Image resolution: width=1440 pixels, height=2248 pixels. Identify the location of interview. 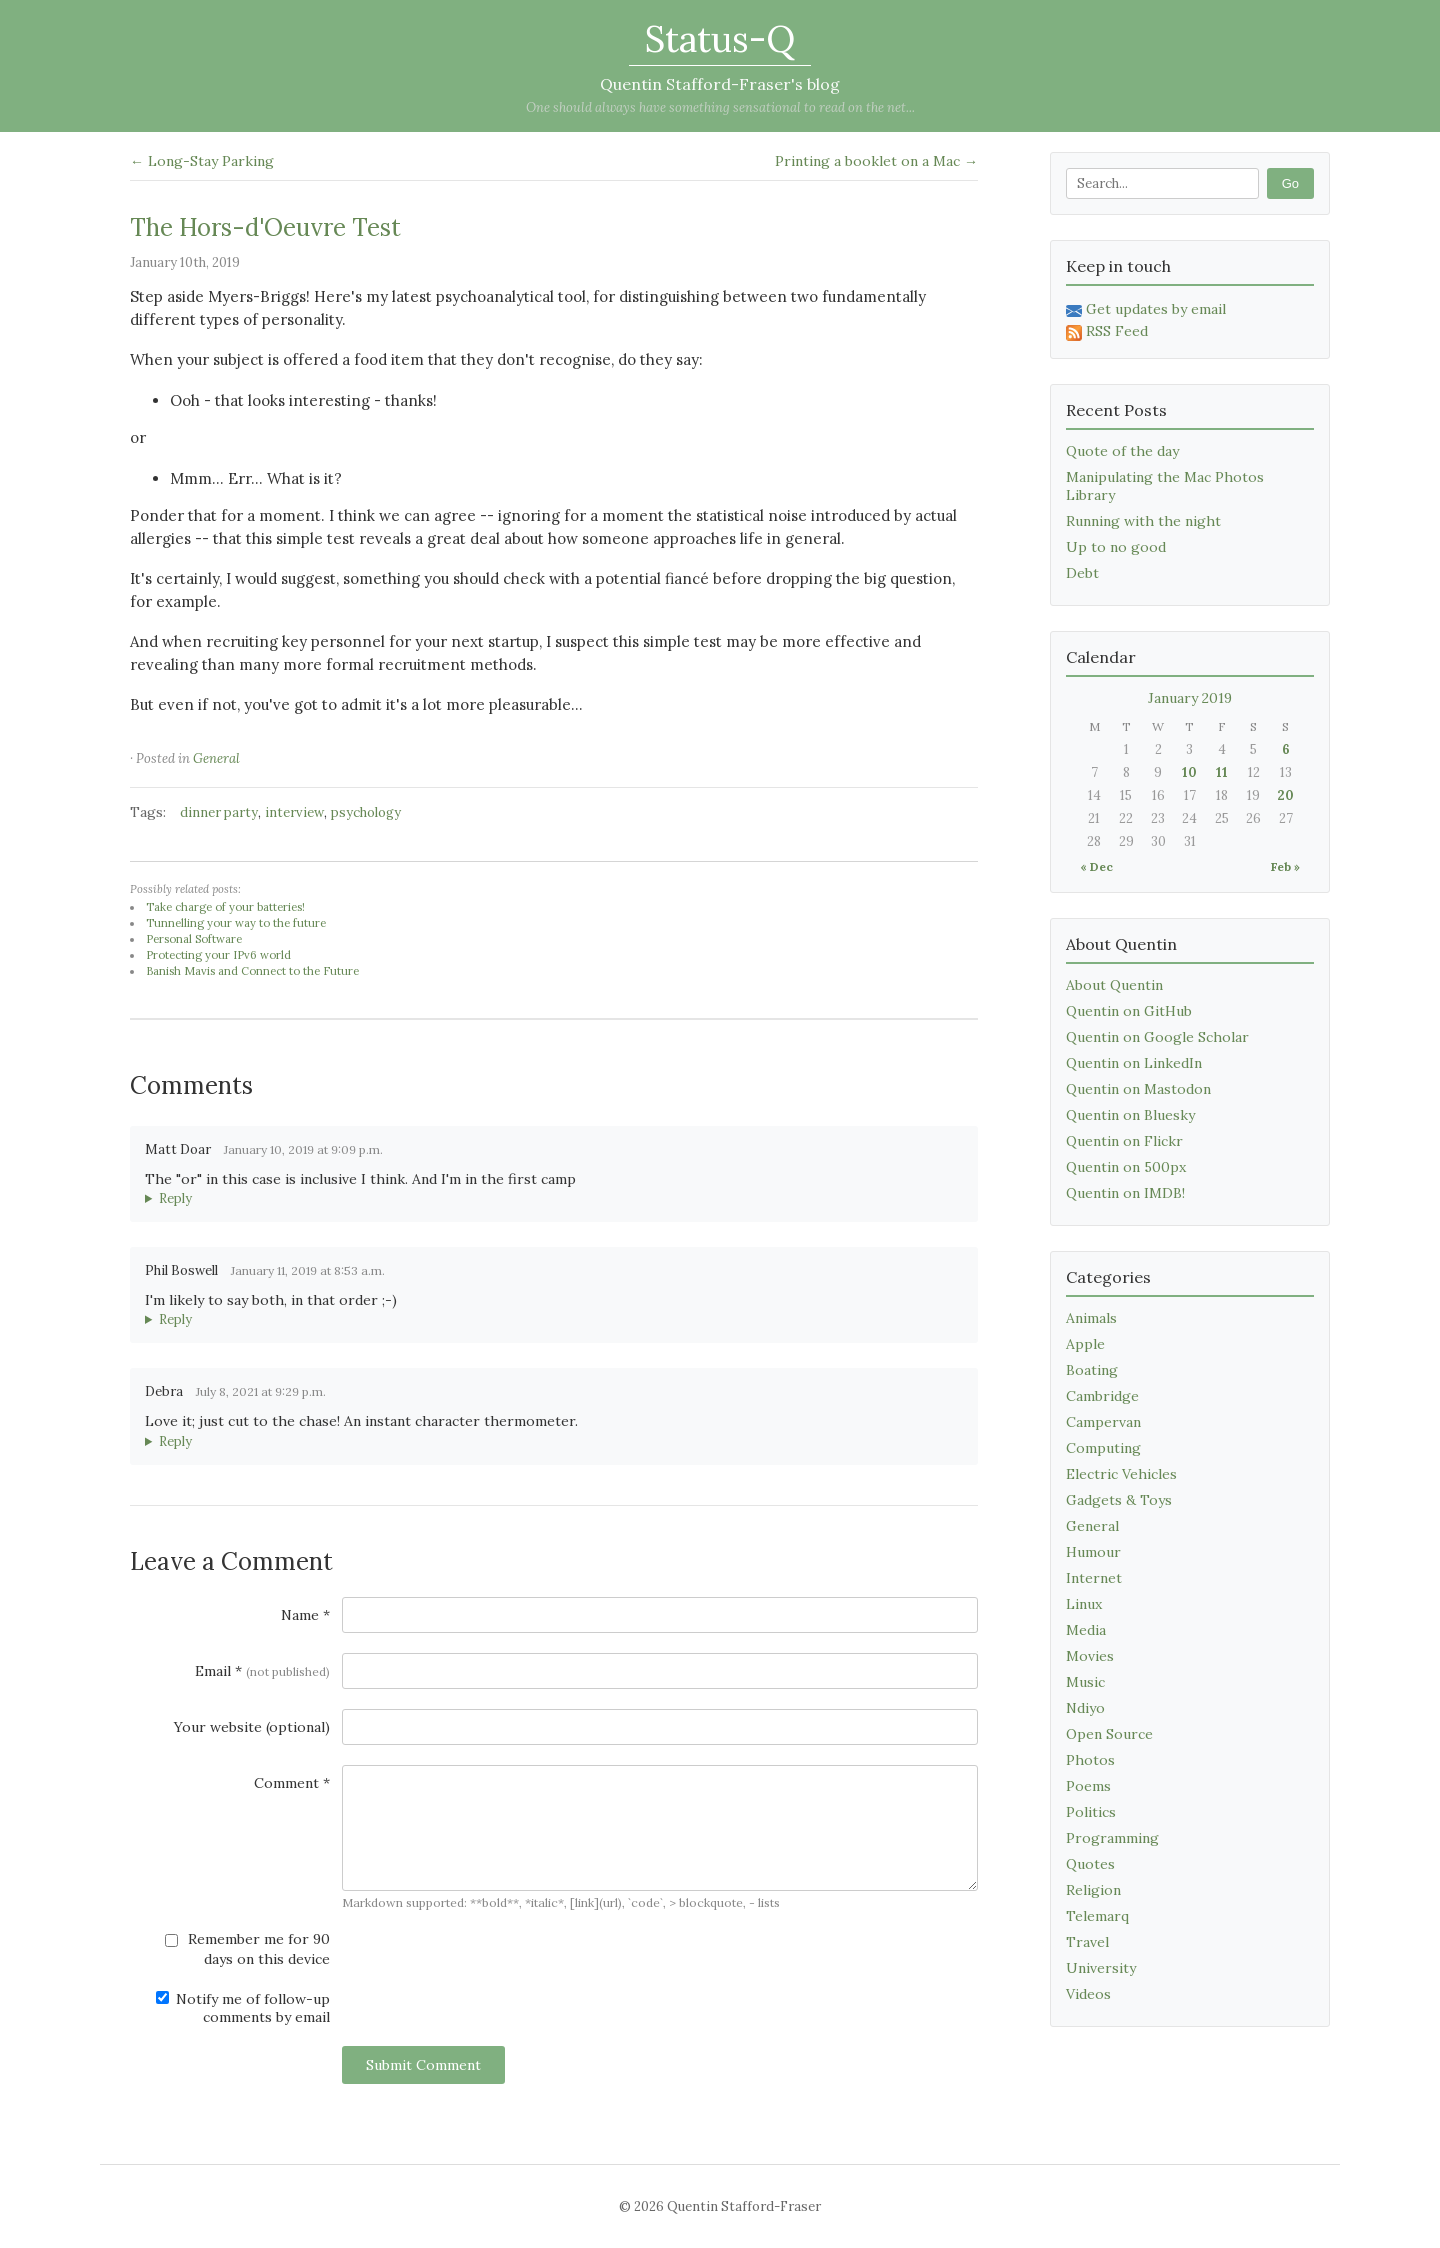
(294, 812).